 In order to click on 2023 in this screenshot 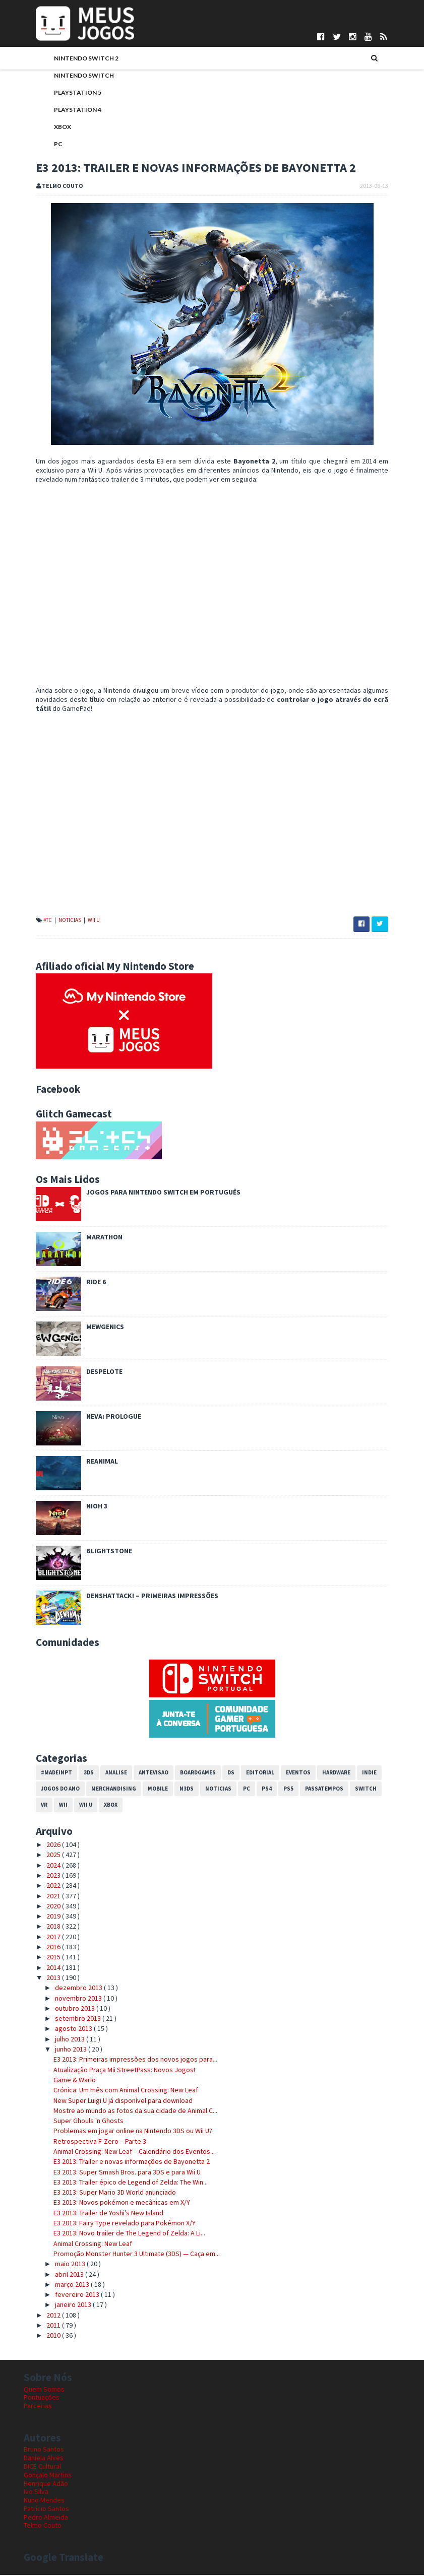, I will do `click(42, 1876)`.